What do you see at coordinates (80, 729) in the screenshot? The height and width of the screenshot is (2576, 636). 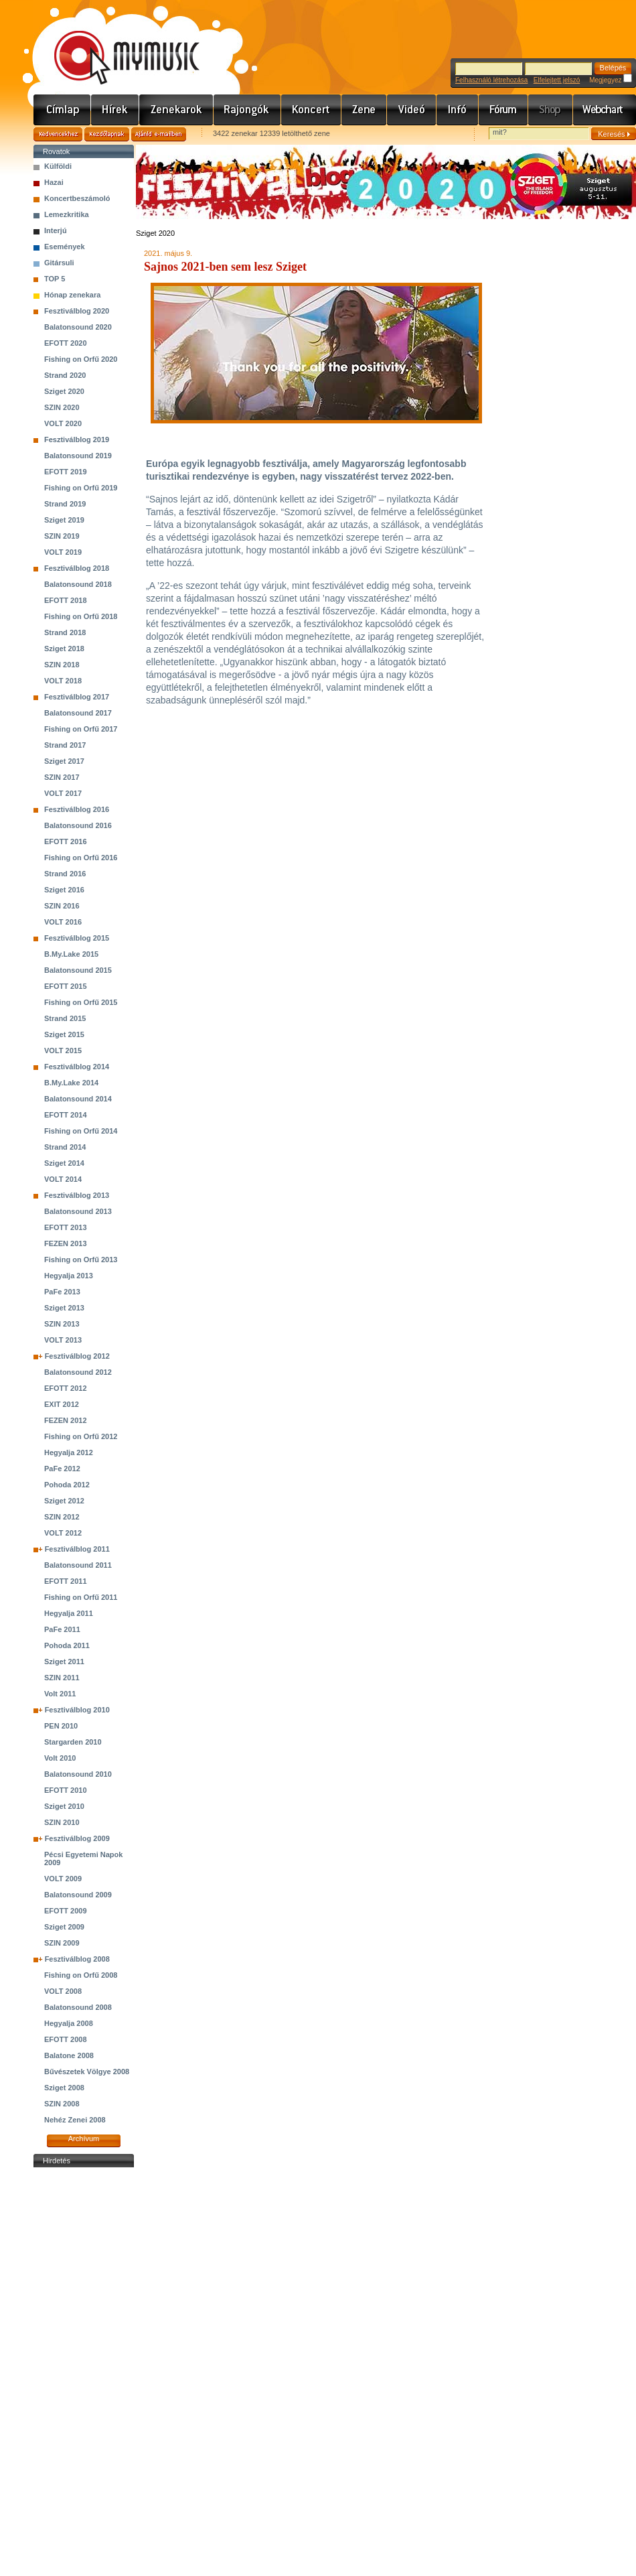 I see `Fishing on Orfű 2017` at bounding box center [80, 729].